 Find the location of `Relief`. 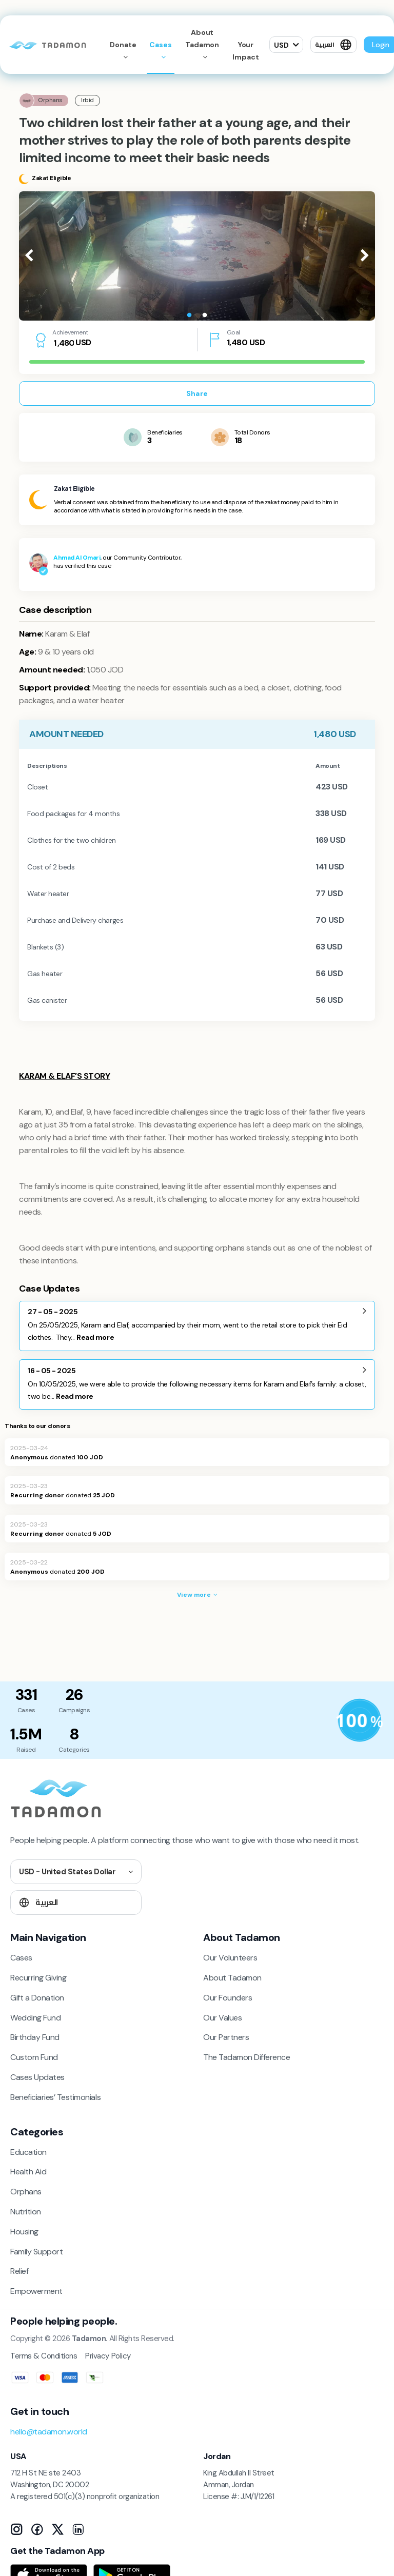

Relief is located at coordinates (19, 2271).